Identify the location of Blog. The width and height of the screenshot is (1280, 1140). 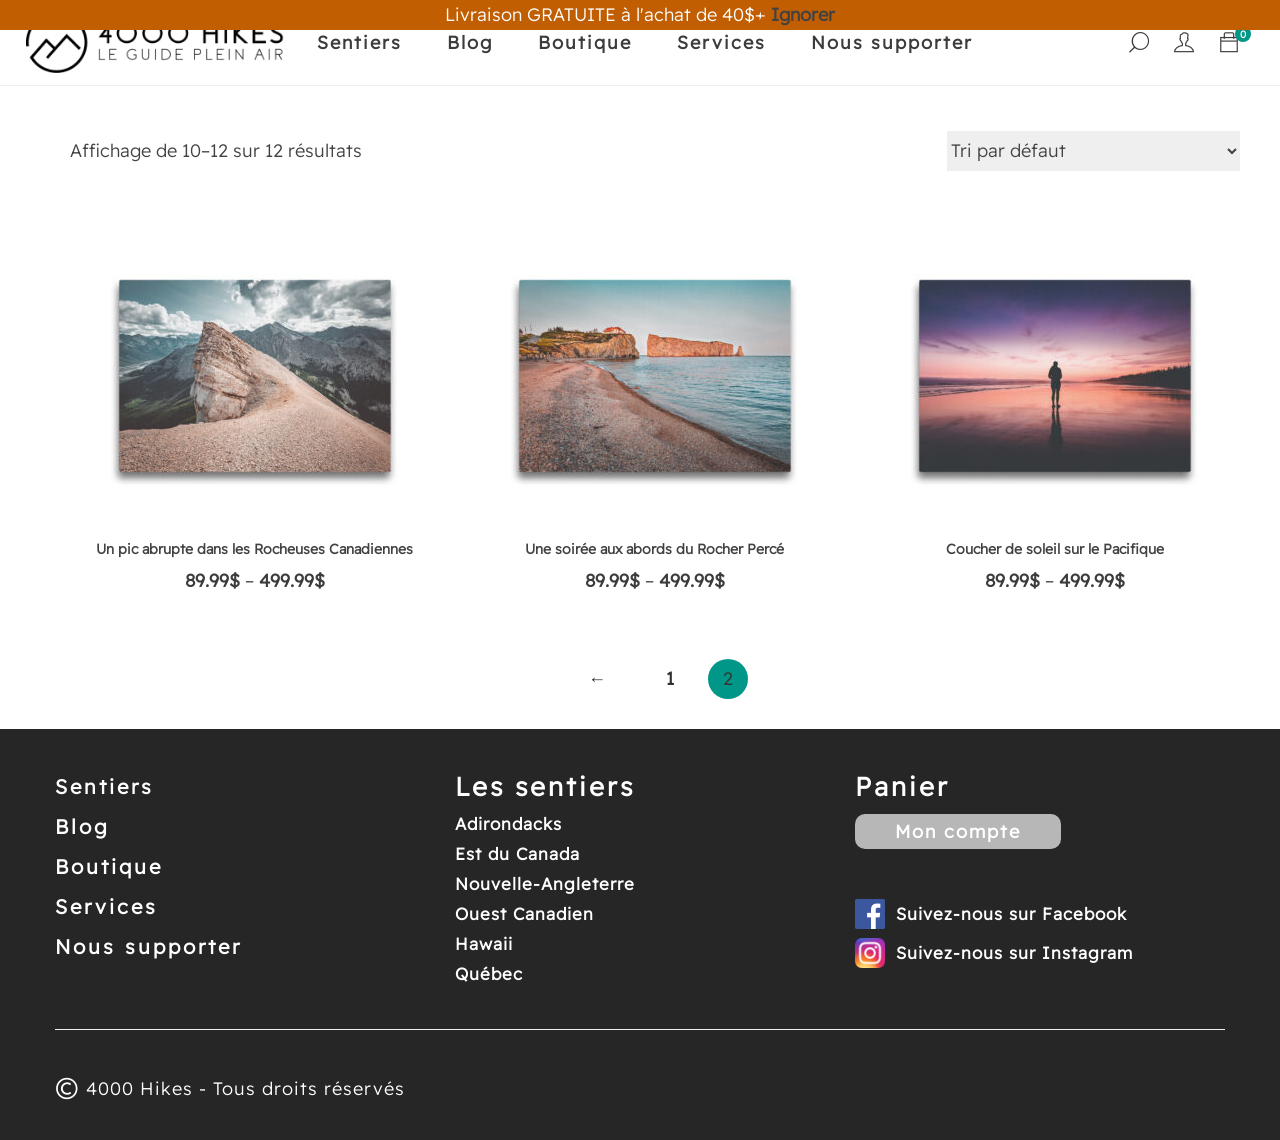
(470, 42).